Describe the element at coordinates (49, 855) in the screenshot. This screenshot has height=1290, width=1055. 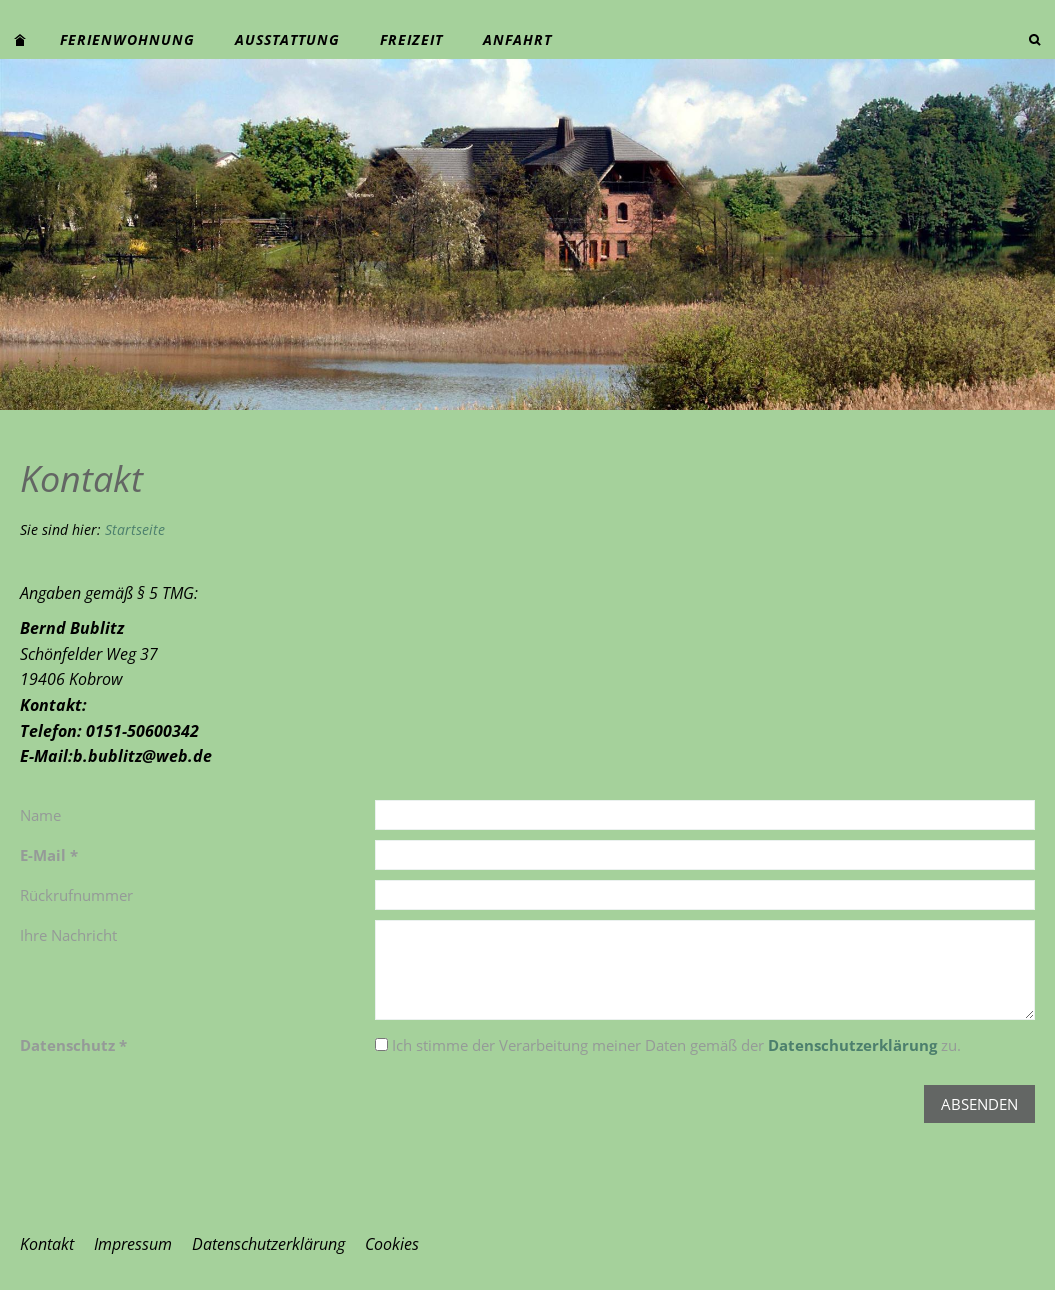
I see `E-Mail *` at that location.